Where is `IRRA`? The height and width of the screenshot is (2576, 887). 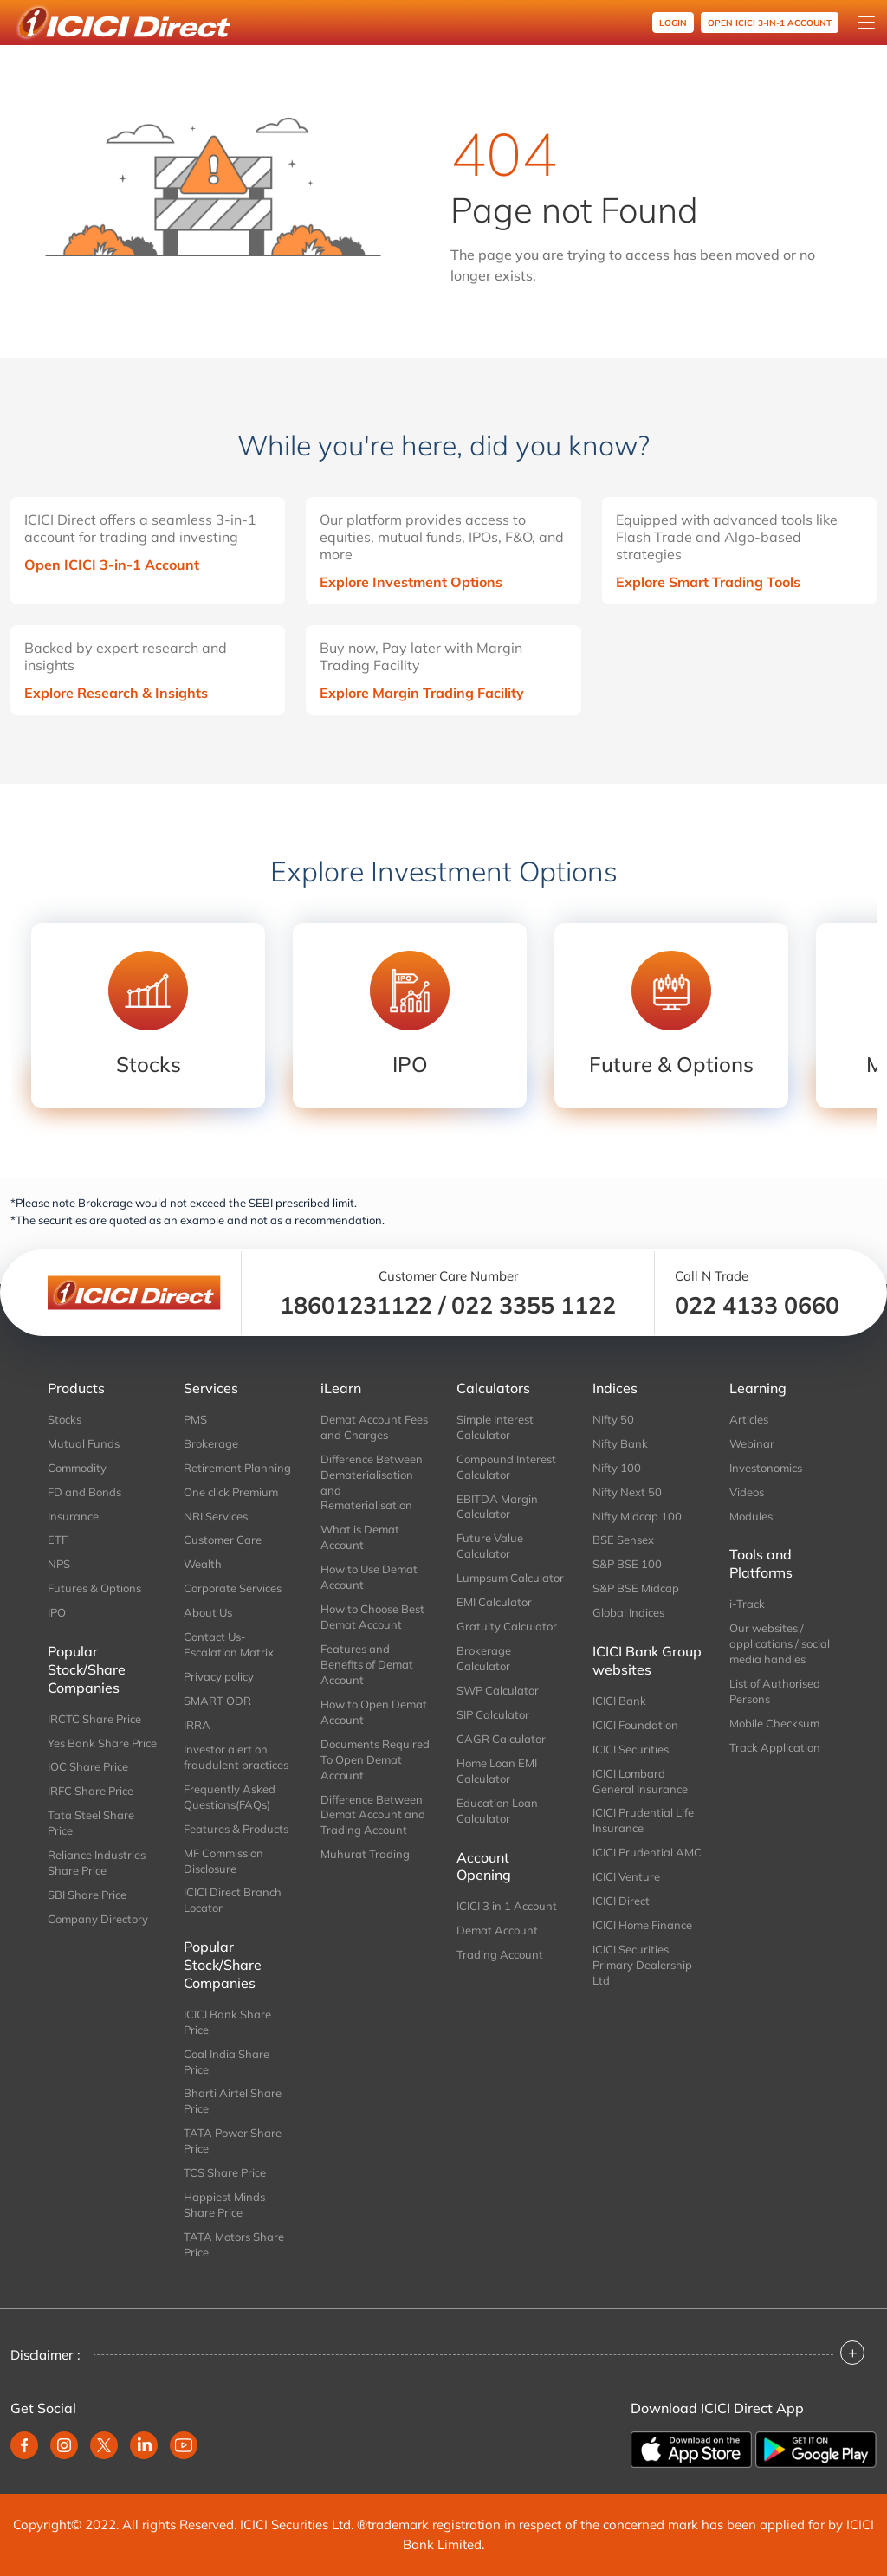 IRRA is located at coordinates (197, 1725).